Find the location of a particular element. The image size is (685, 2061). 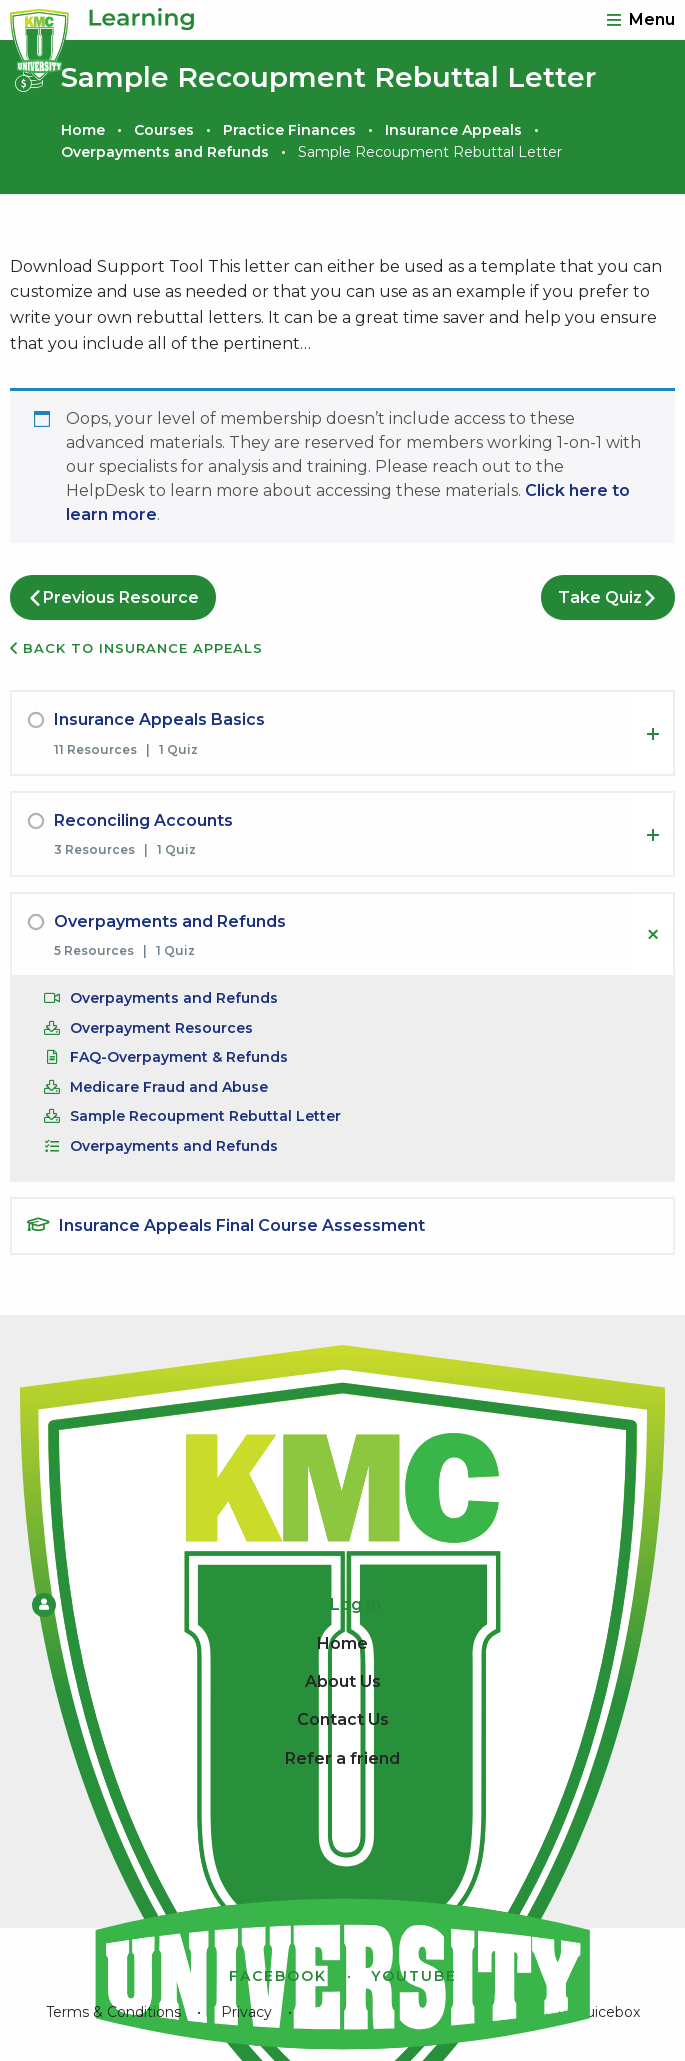

Back to Insurance Appeals is located at coordinates (136, 648).